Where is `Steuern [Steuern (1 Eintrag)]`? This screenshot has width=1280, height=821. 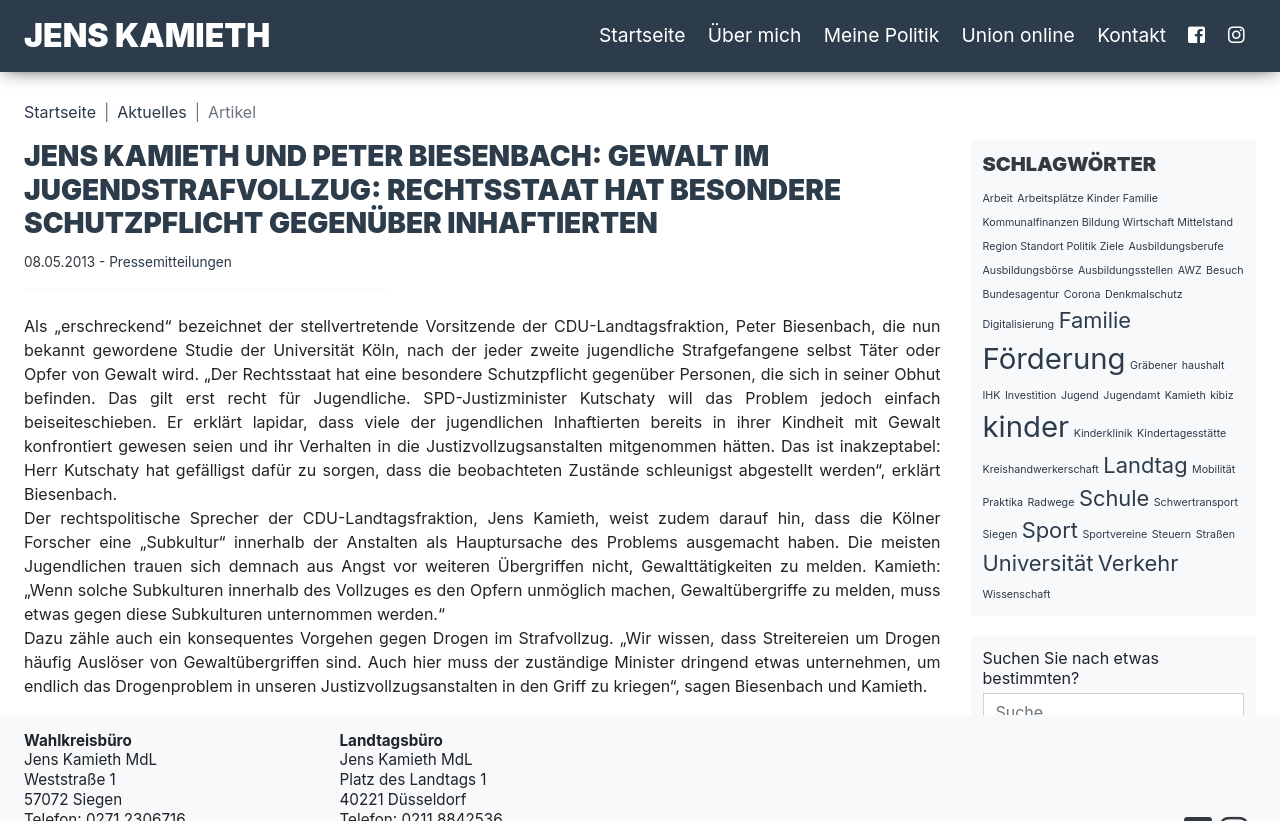 Steuern [Steuern (1 Eintrag)] is located at coordinates (1171, 534).